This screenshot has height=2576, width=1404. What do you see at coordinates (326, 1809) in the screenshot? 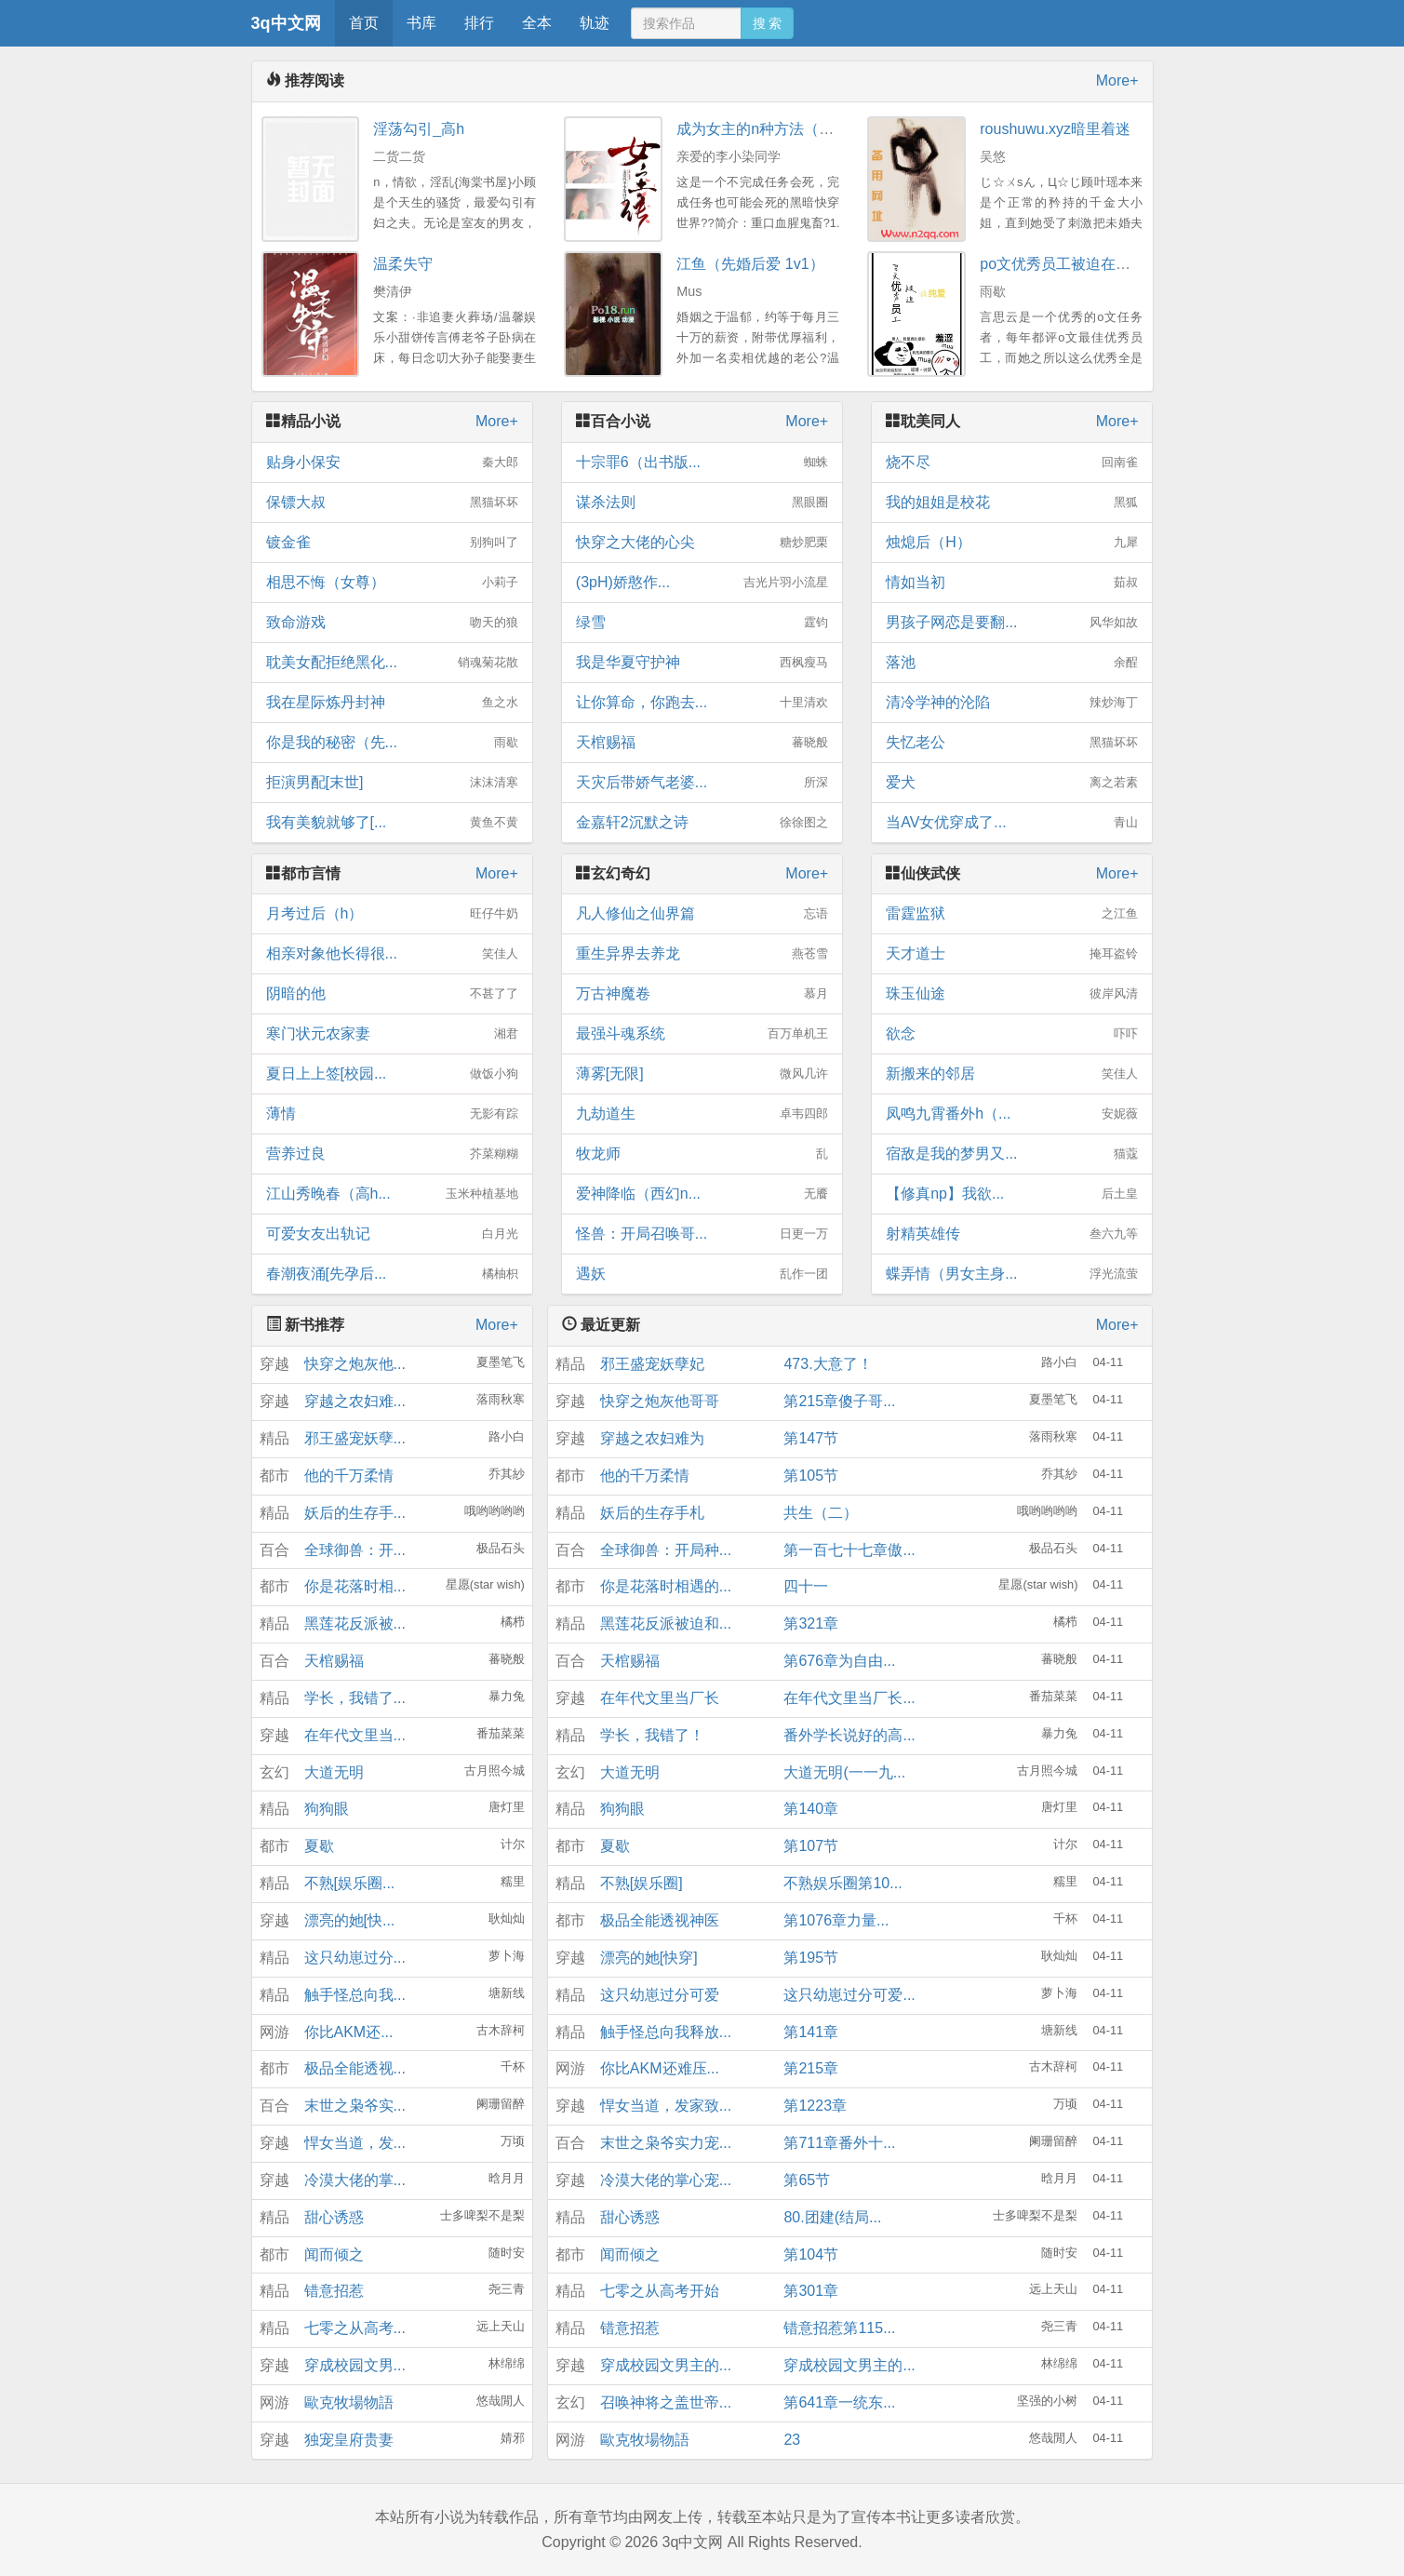
I see `狗狗眼` at bounding box center [326, 1809].